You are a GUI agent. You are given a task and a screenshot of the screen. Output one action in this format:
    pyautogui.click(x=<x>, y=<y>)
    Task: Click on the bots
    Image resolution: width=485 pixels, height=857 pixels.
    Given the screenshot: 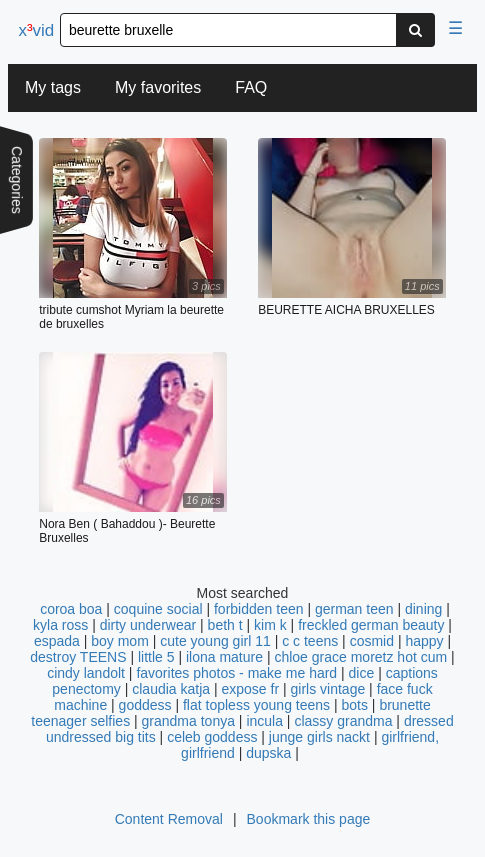 What is the action you would take?
    pyautogui.click(x=354, y=705)
    